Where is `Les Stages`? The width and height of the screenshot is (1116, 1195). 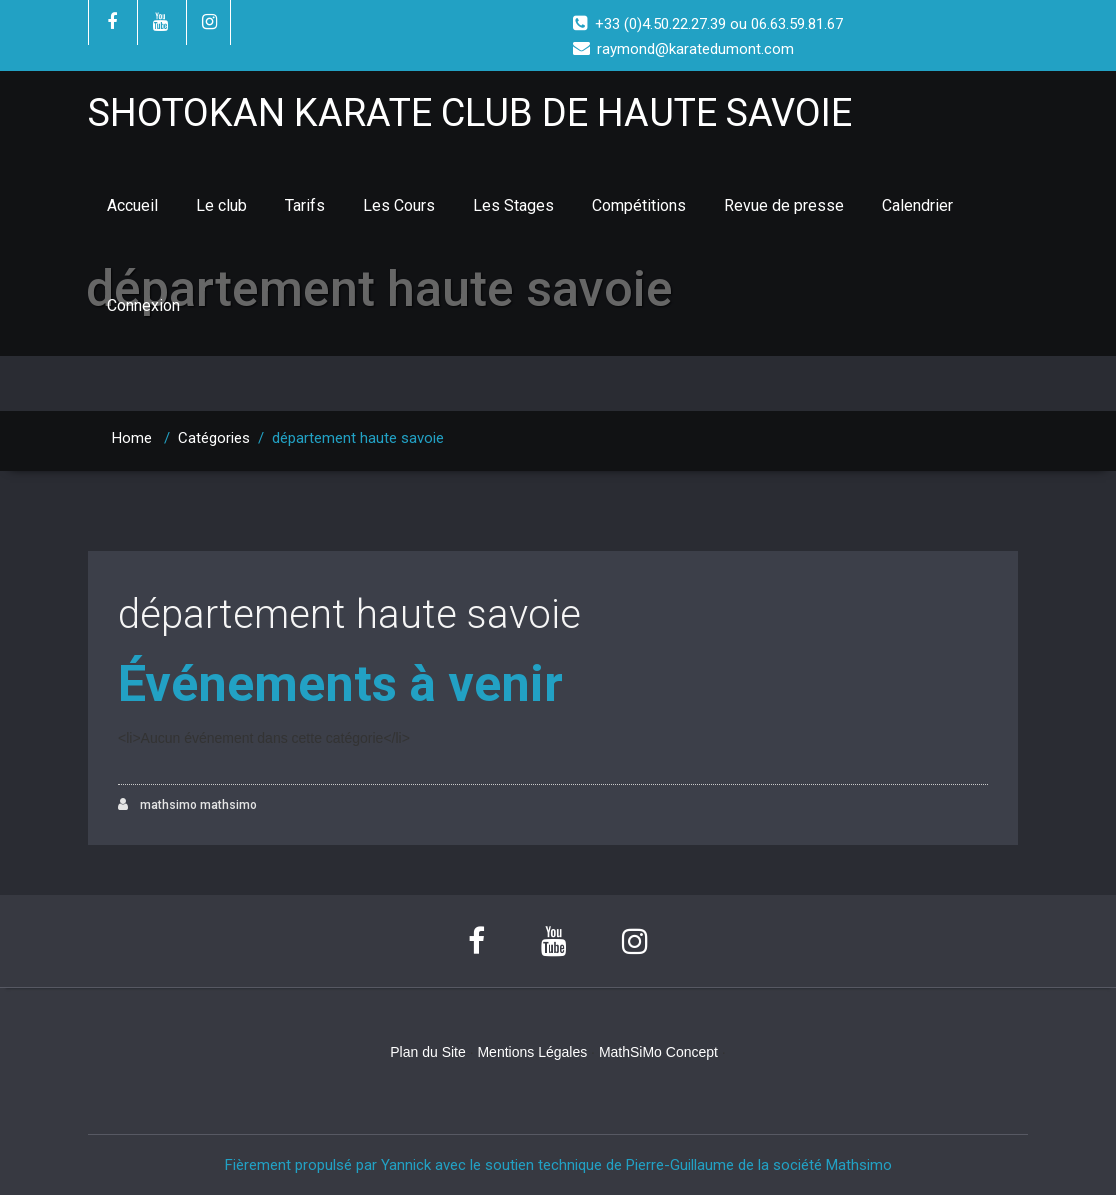
Les Stages is located at coordinates (513, 205).